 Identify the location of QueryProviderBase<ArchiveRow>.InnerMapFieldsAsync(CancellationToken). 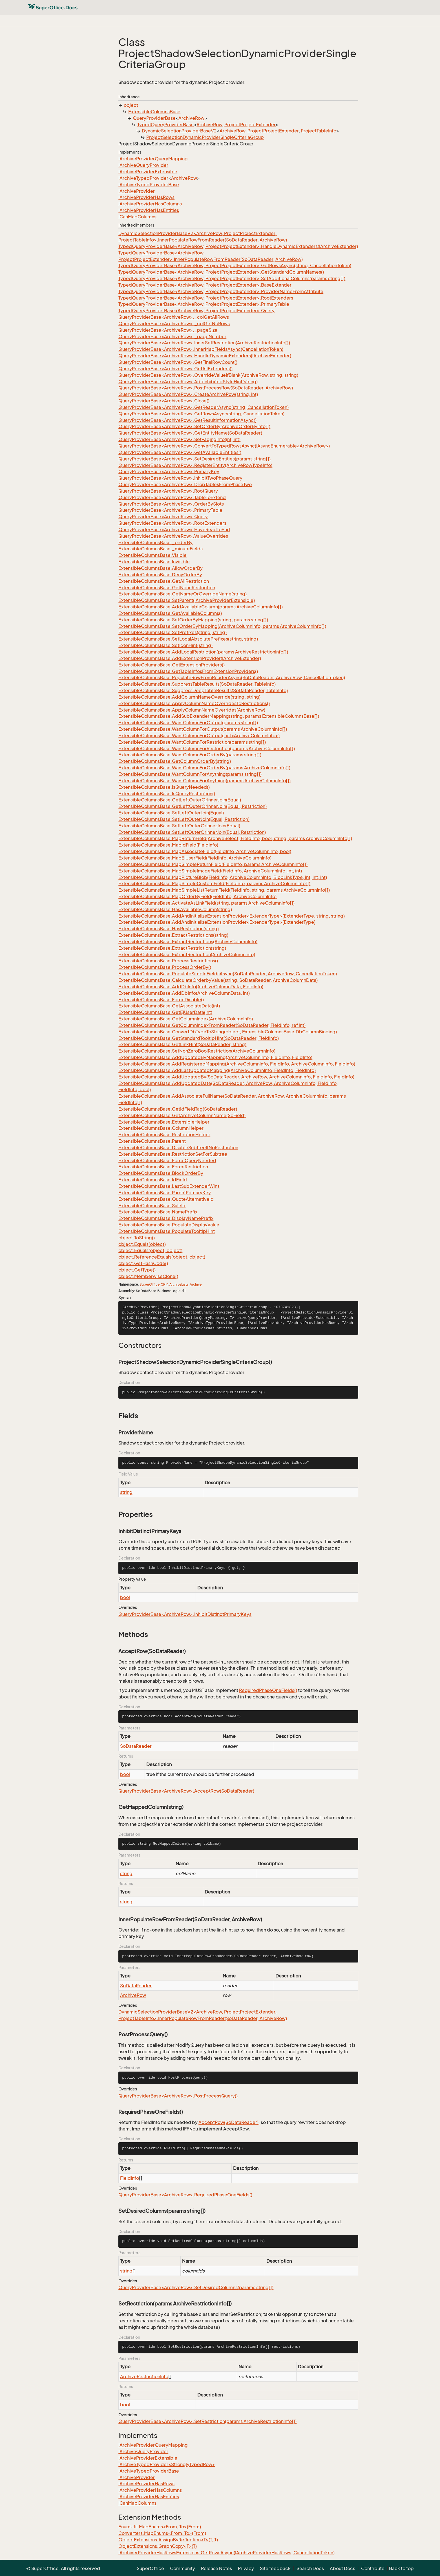
(200, 349).